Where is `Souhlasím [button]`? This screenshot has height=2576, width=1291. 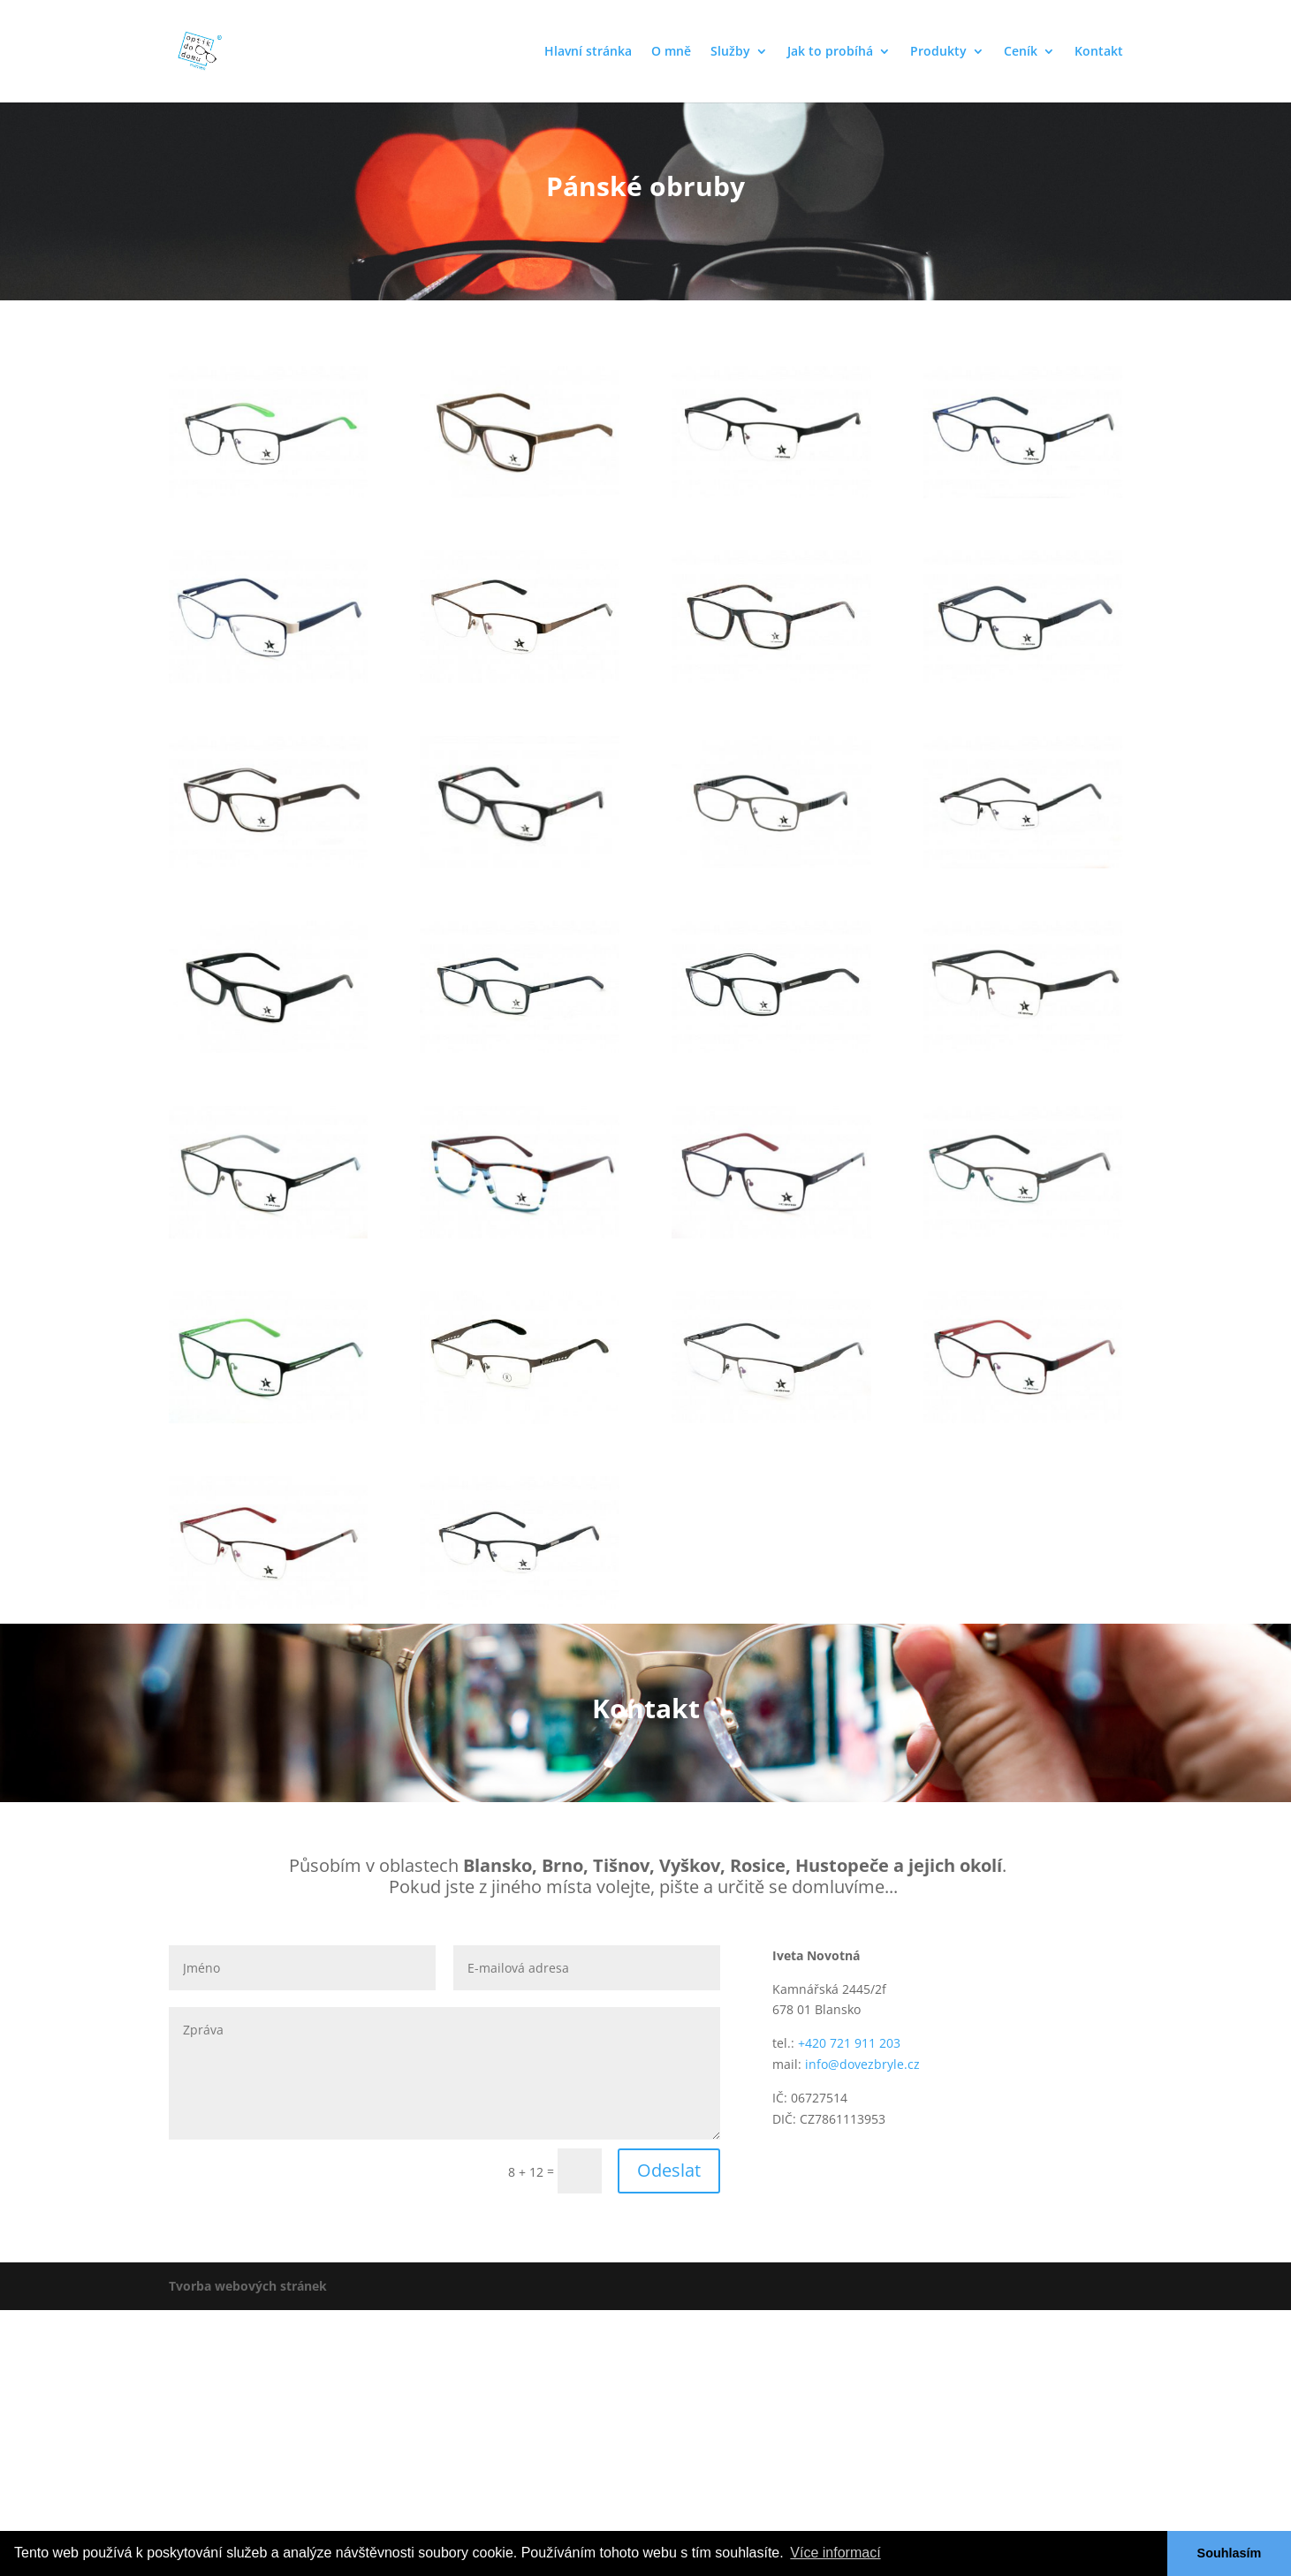
Souhlasím [button] is located at coordinates (1229, 2553).